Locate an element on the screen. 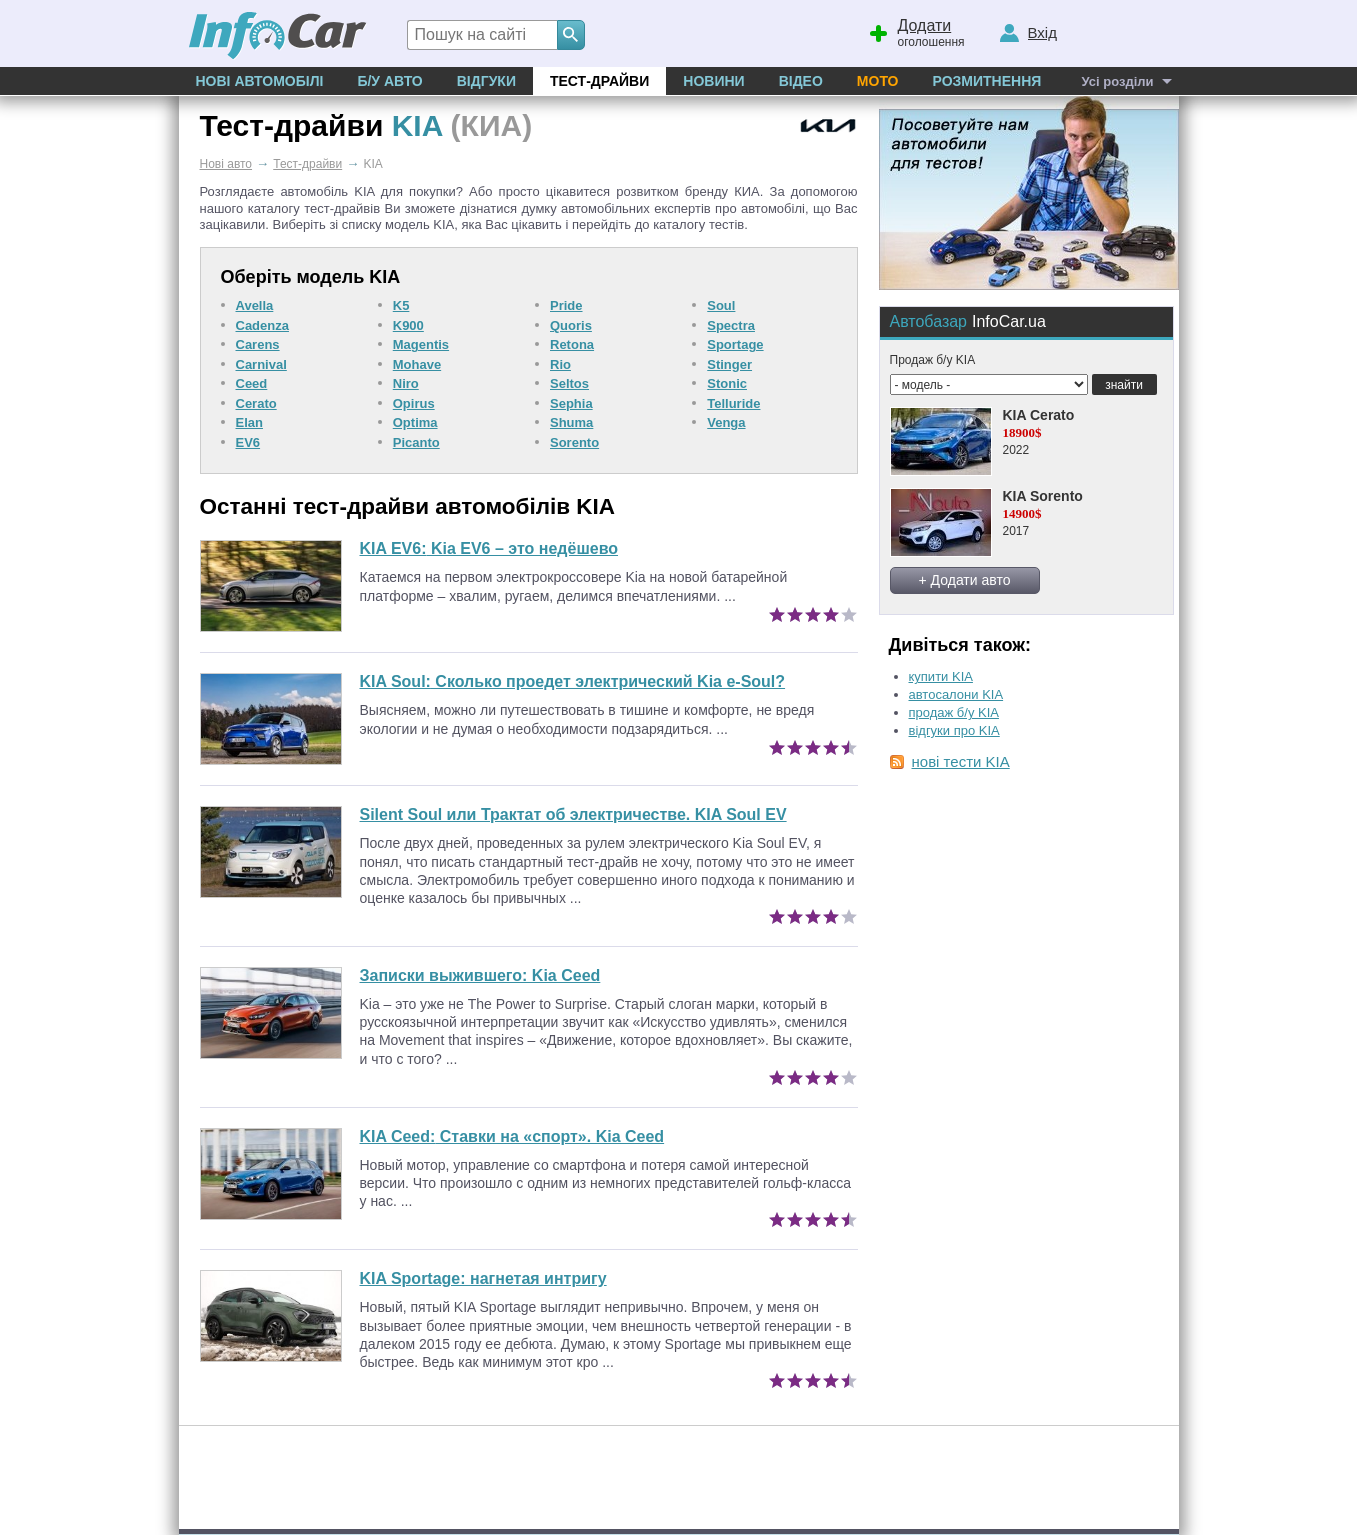  Stonic is located at coordinates (727, 383).